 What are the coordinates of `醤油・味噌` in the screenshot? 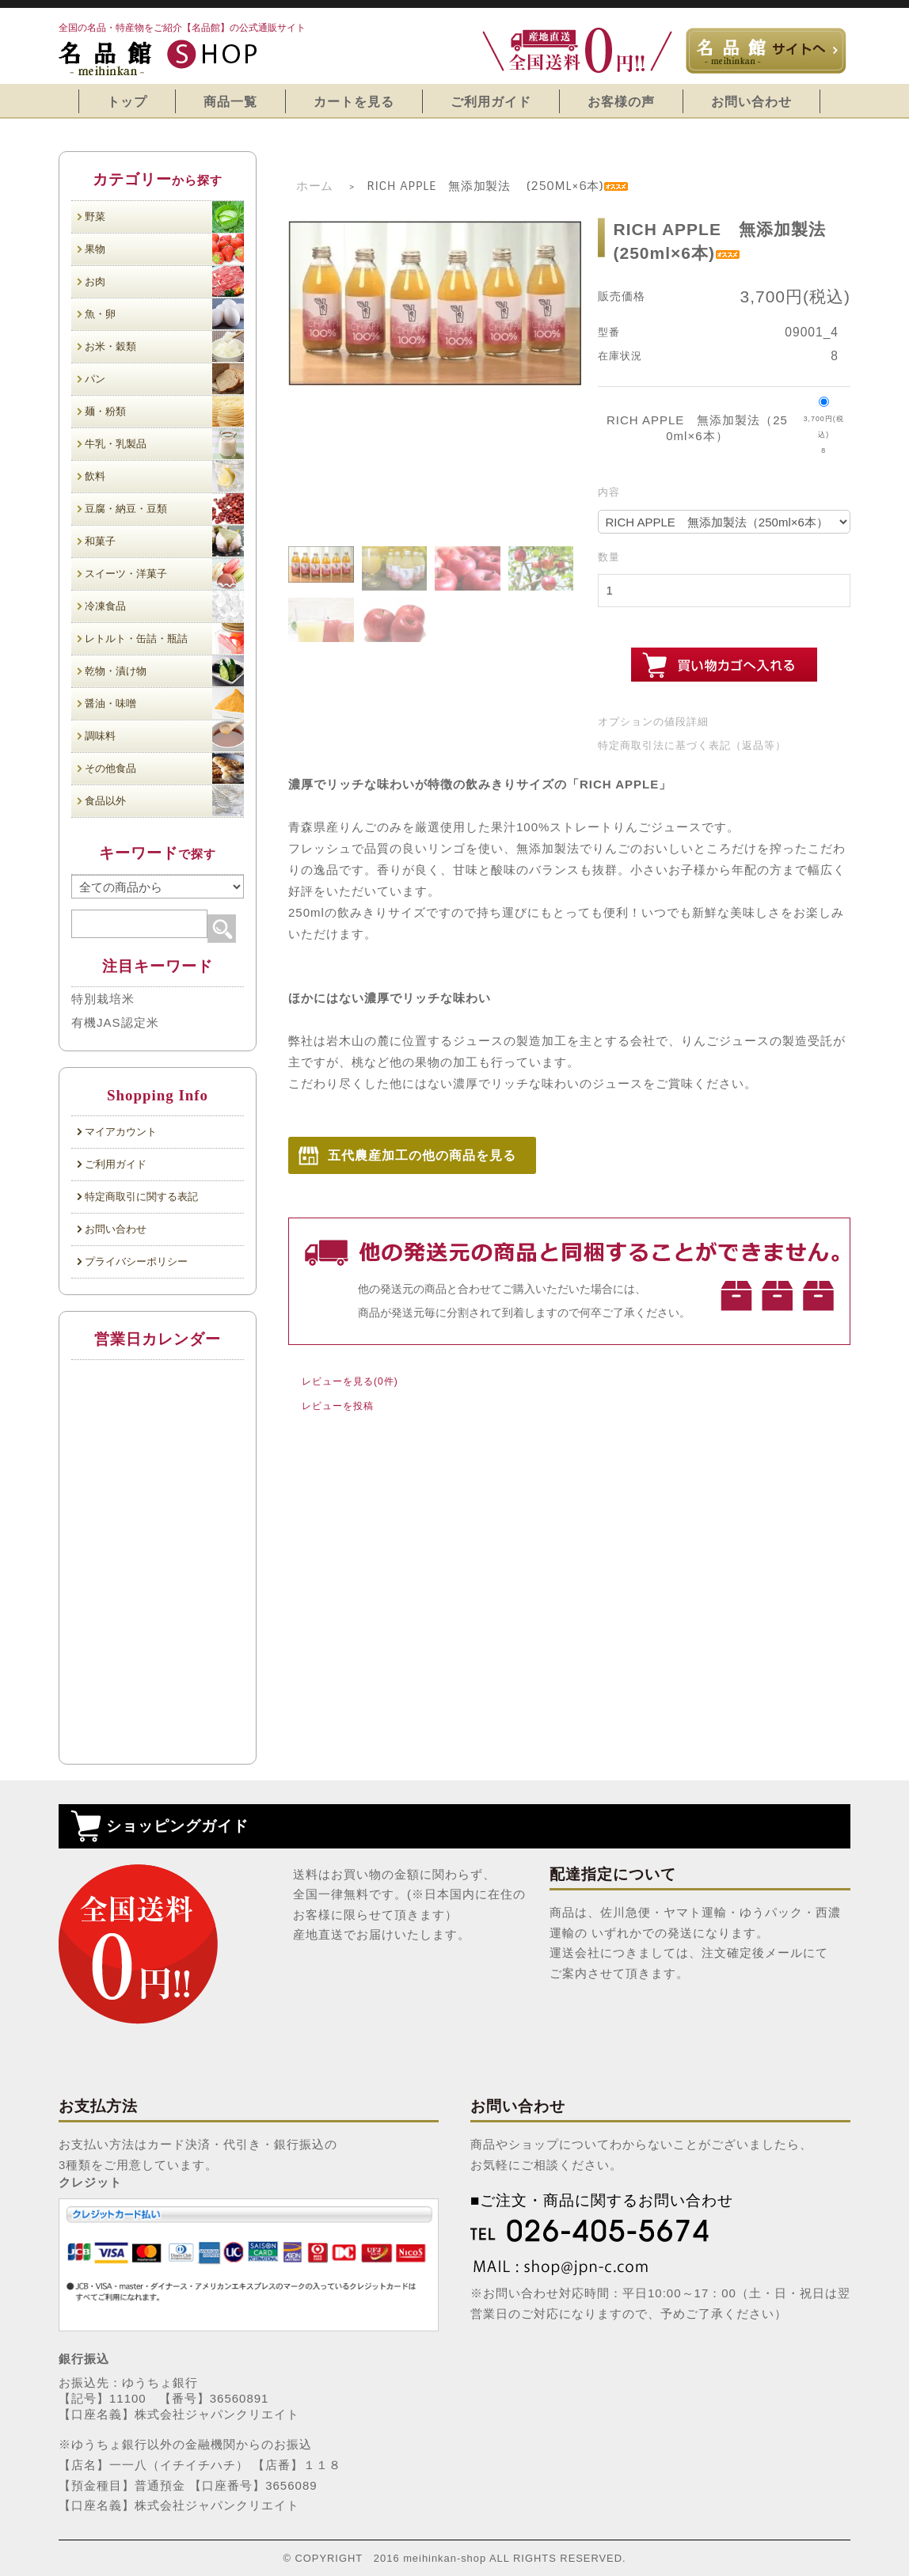 It's located at (164, 703).